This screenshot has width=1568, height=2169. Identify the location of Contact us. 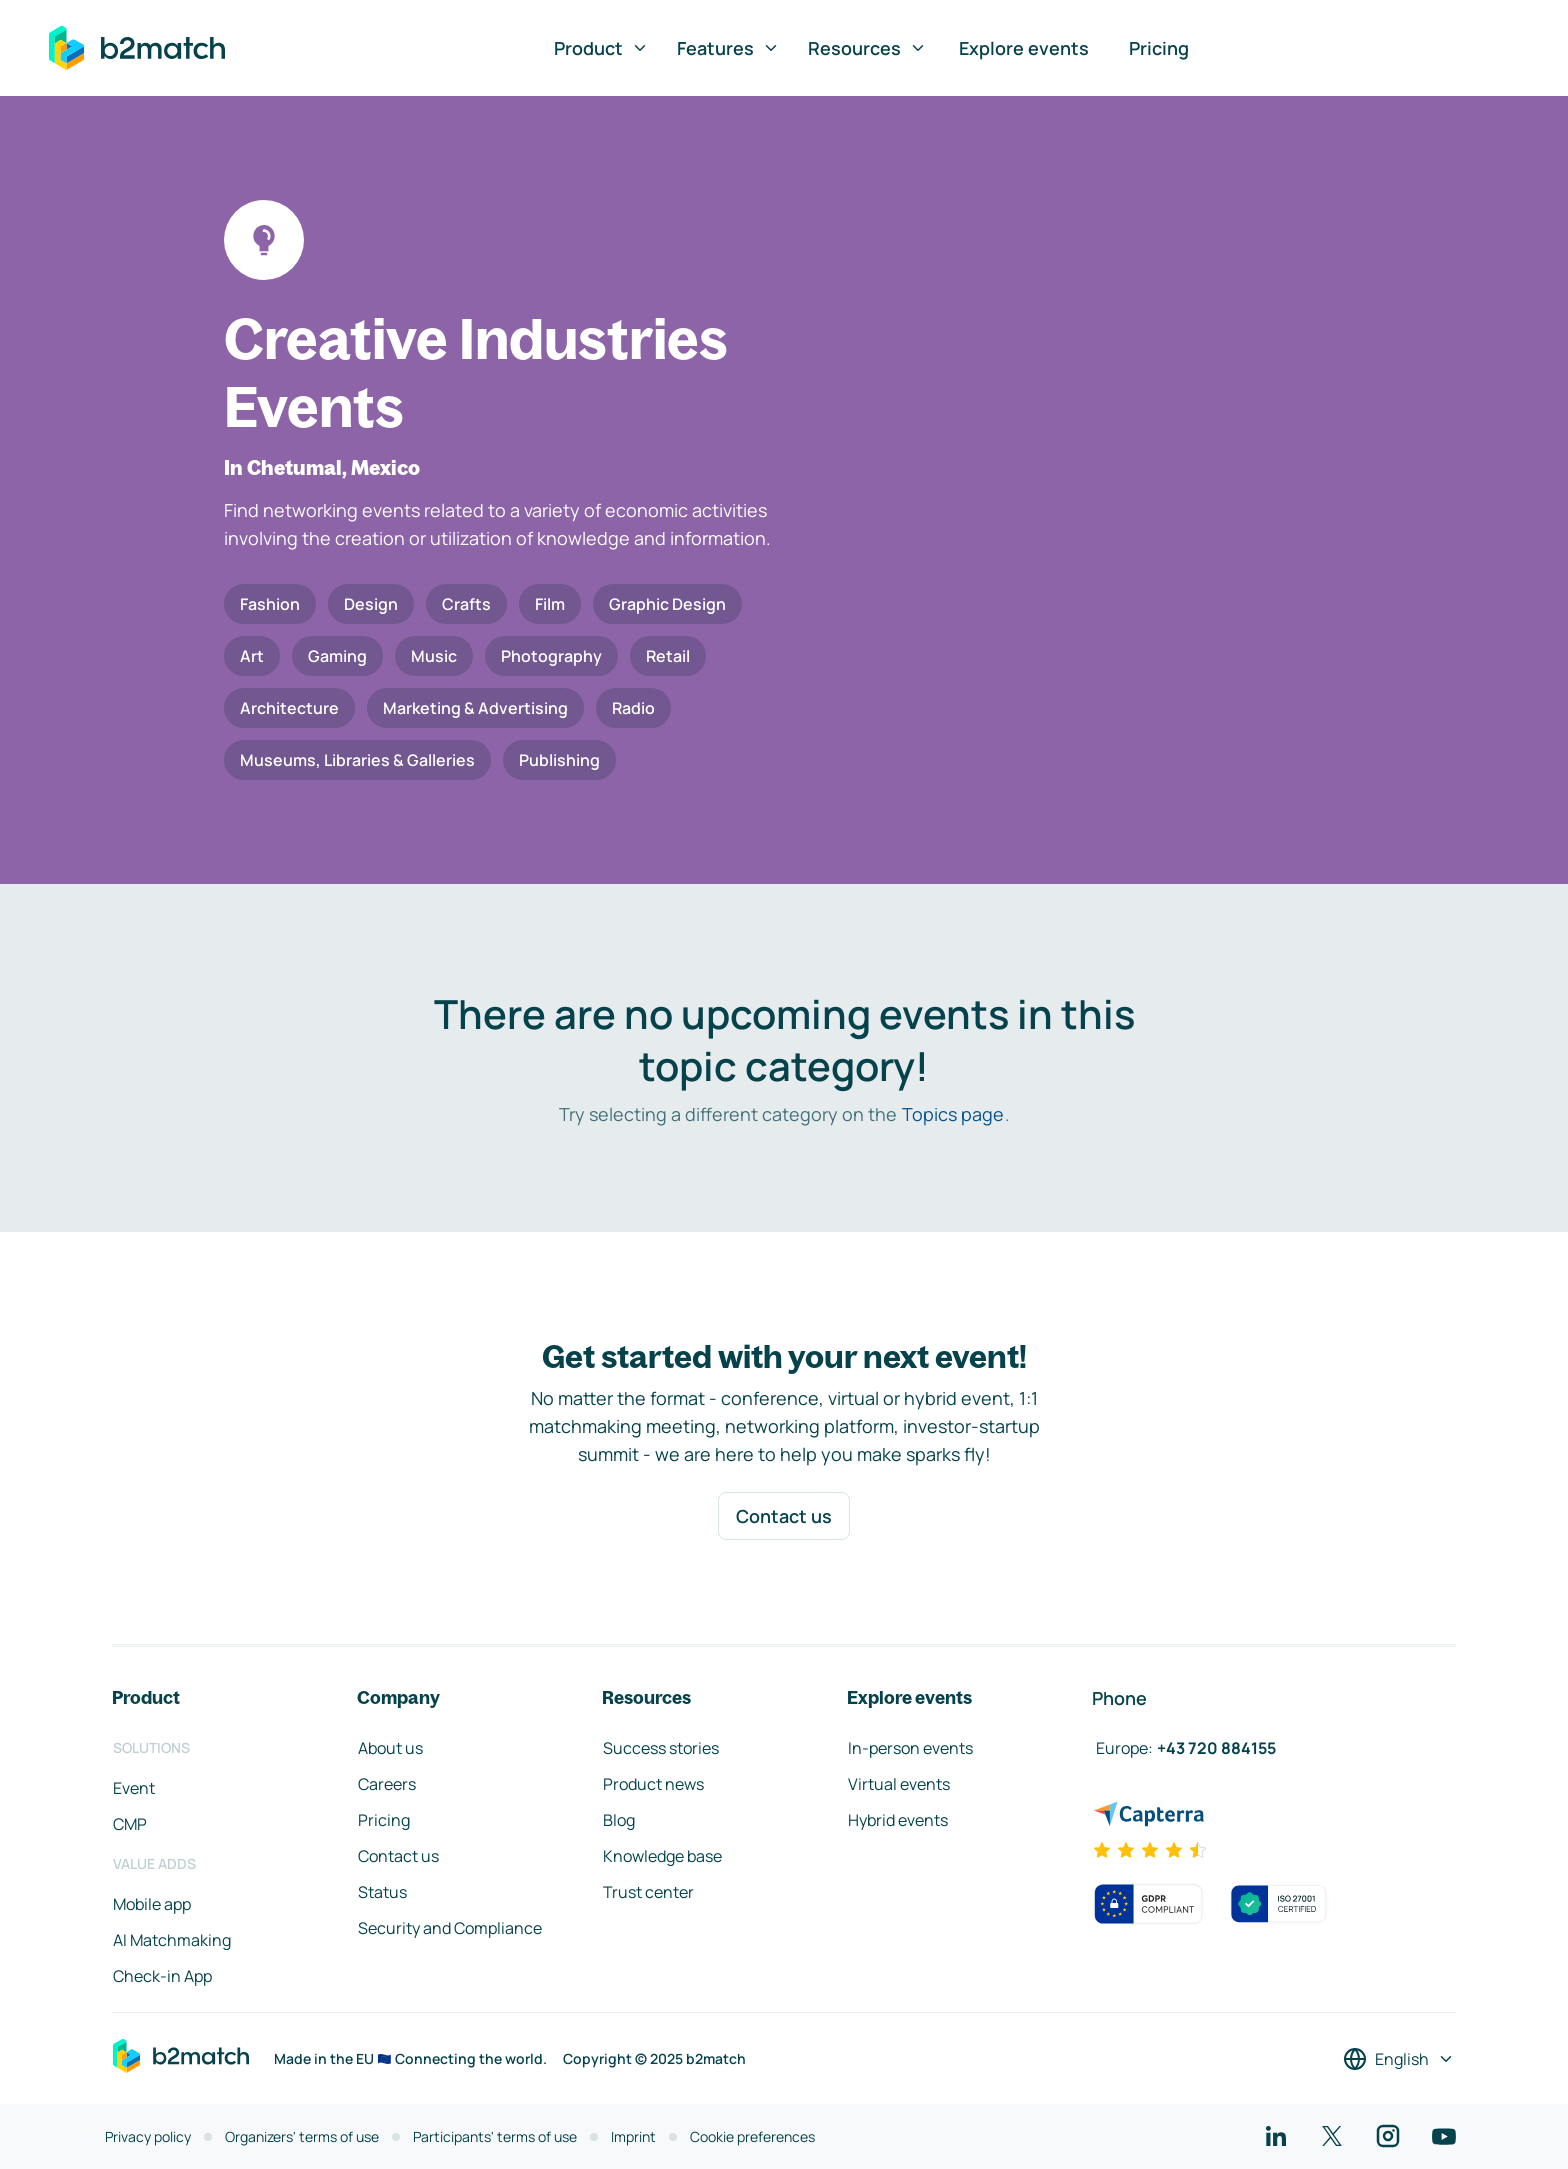
(784, 1516).